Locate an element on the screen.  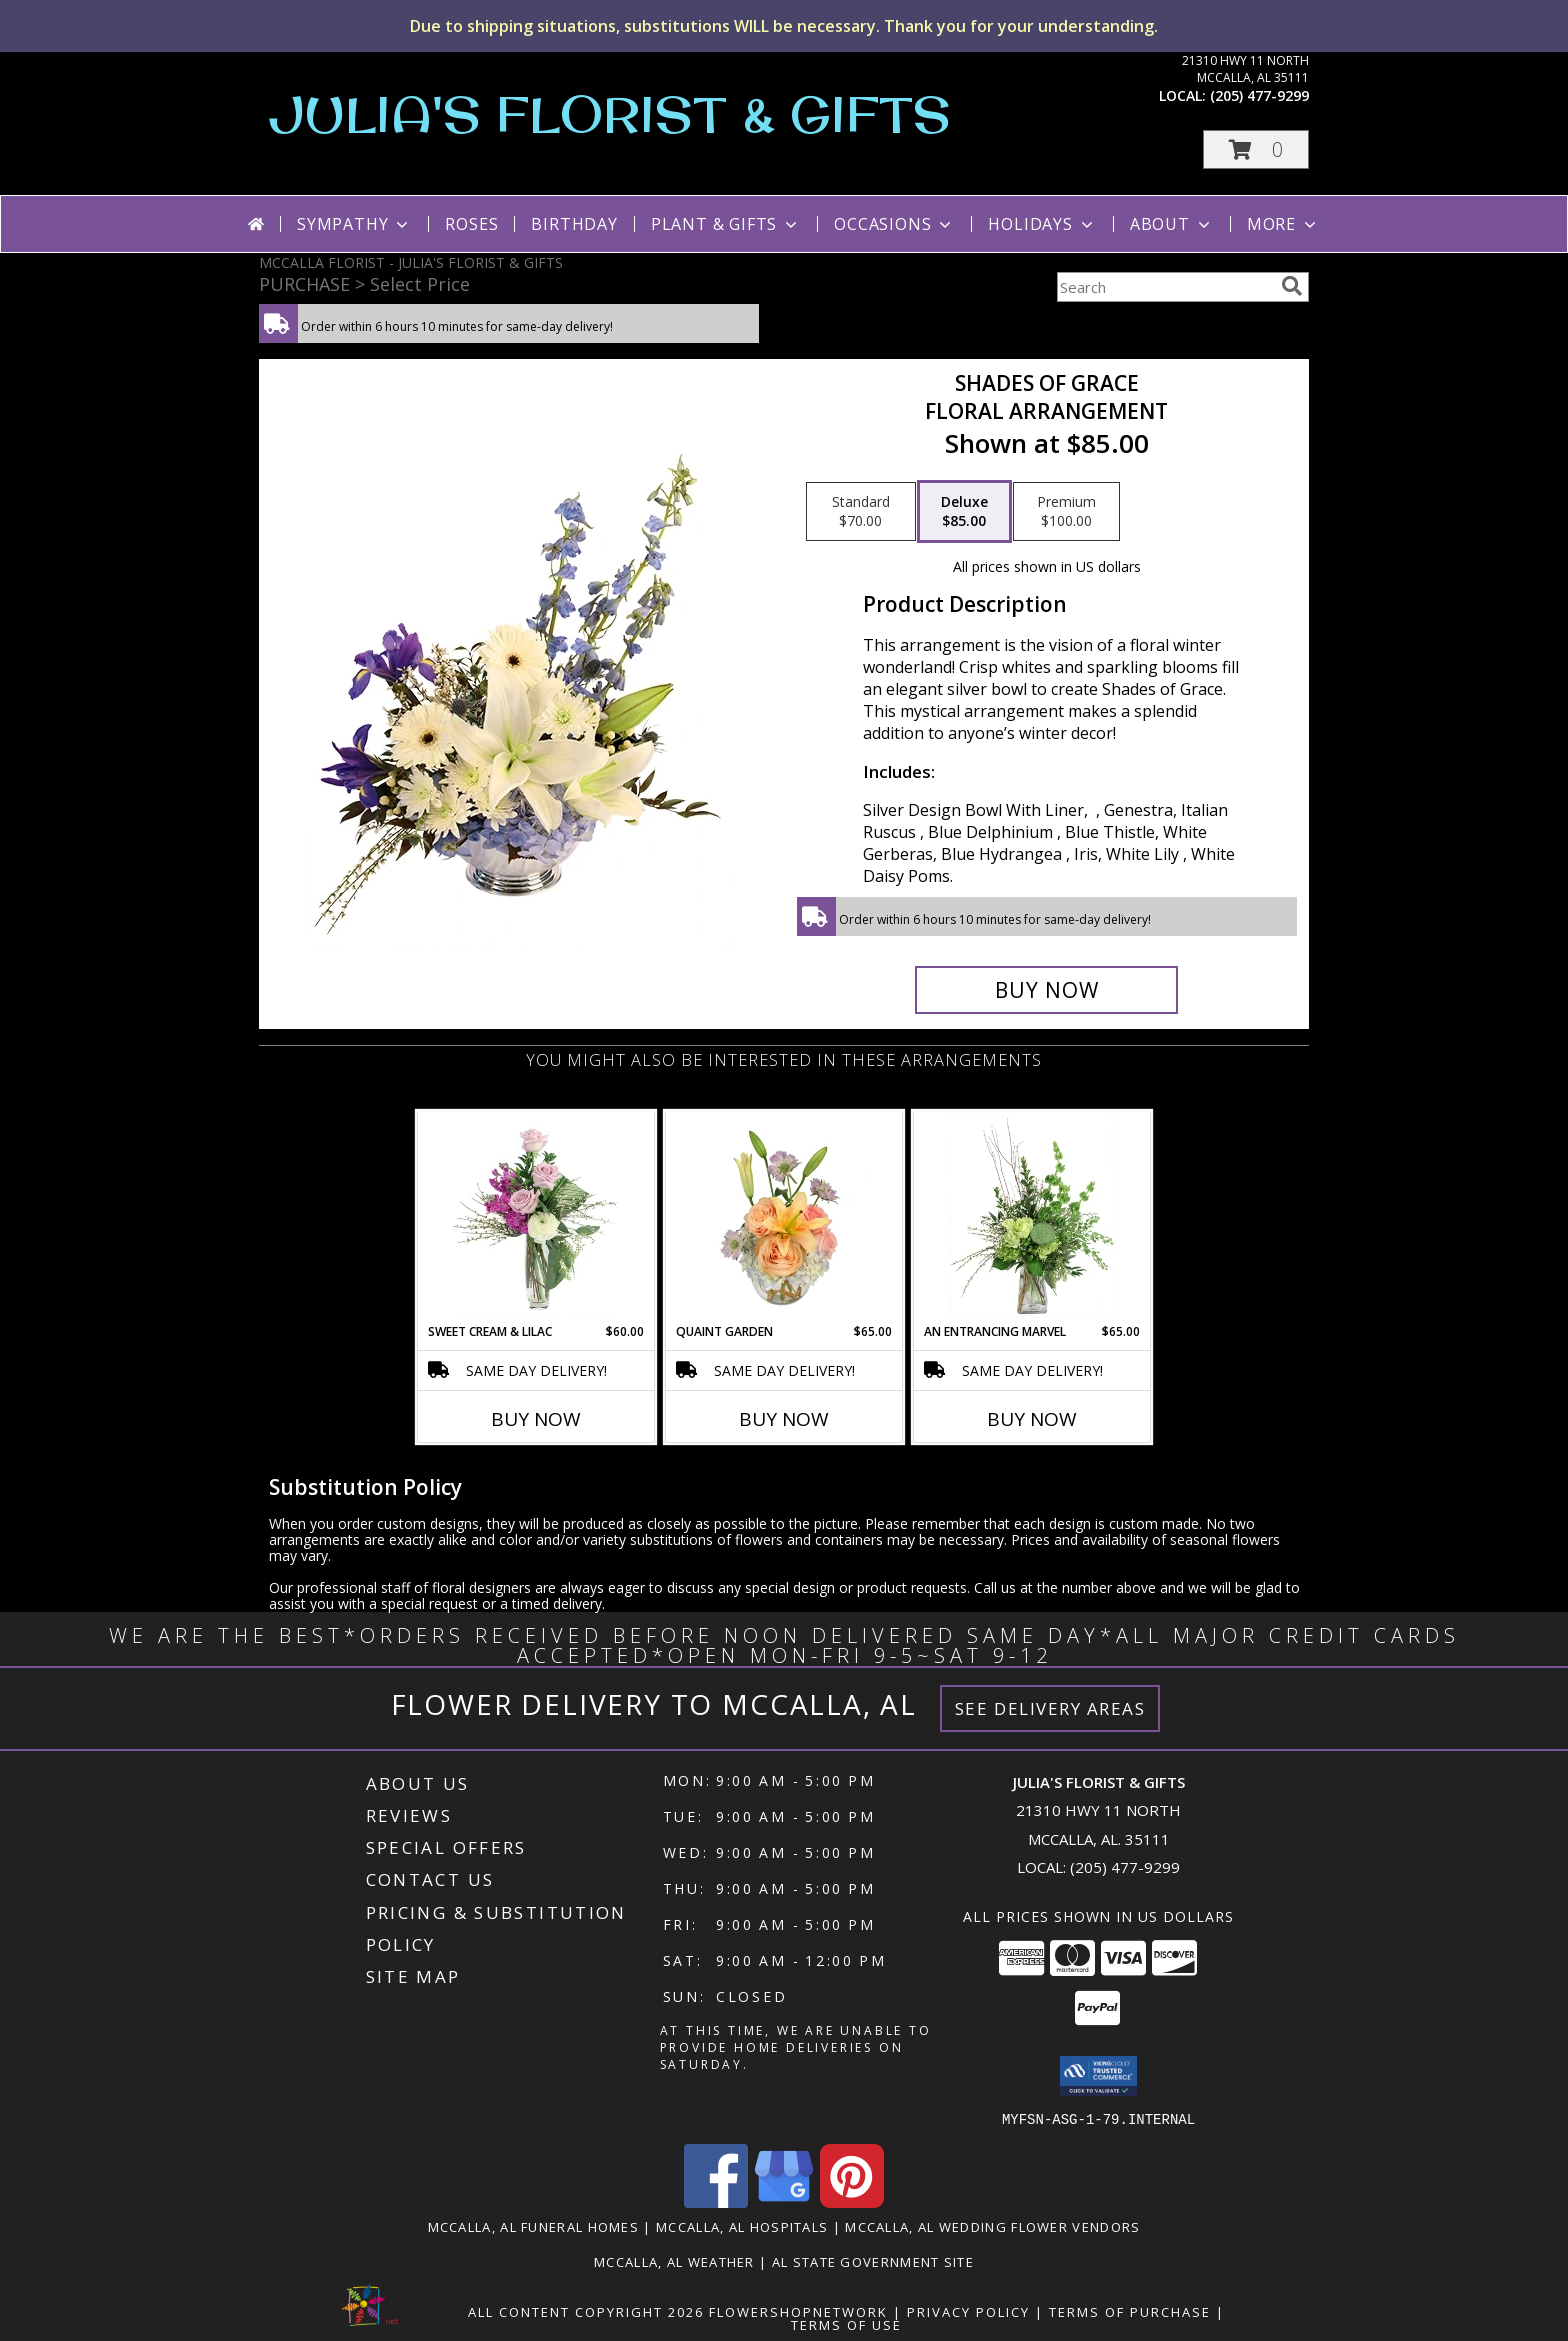
[View our Facebook] is located at coordinates (716, 2201).